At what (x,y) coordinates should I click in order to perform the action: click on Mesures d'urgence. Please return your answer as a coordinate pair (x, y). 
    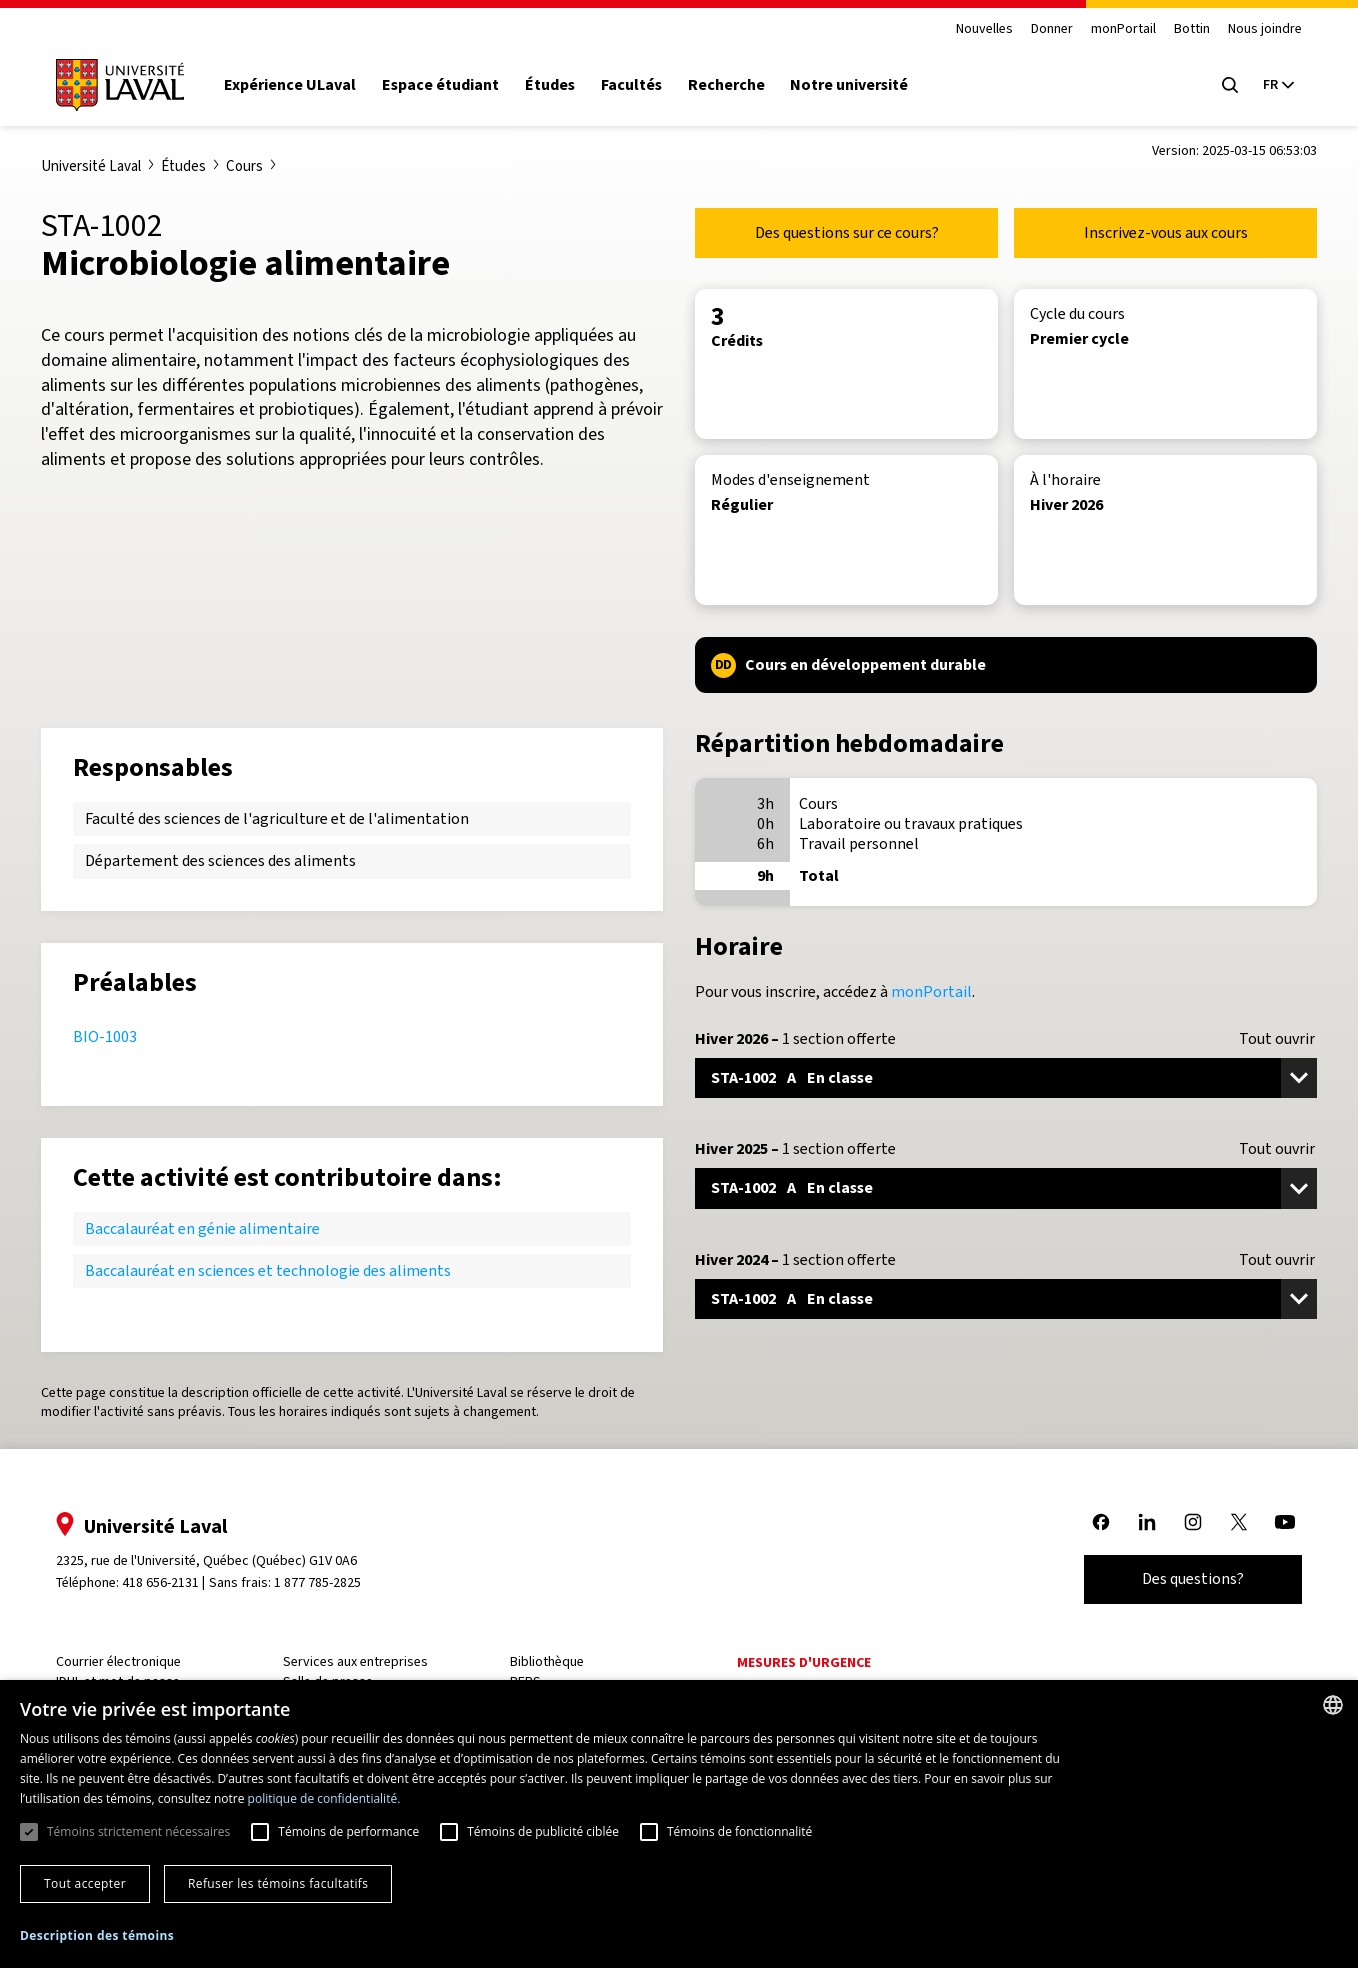
    Looking at the image, I should click on (804, 1662).